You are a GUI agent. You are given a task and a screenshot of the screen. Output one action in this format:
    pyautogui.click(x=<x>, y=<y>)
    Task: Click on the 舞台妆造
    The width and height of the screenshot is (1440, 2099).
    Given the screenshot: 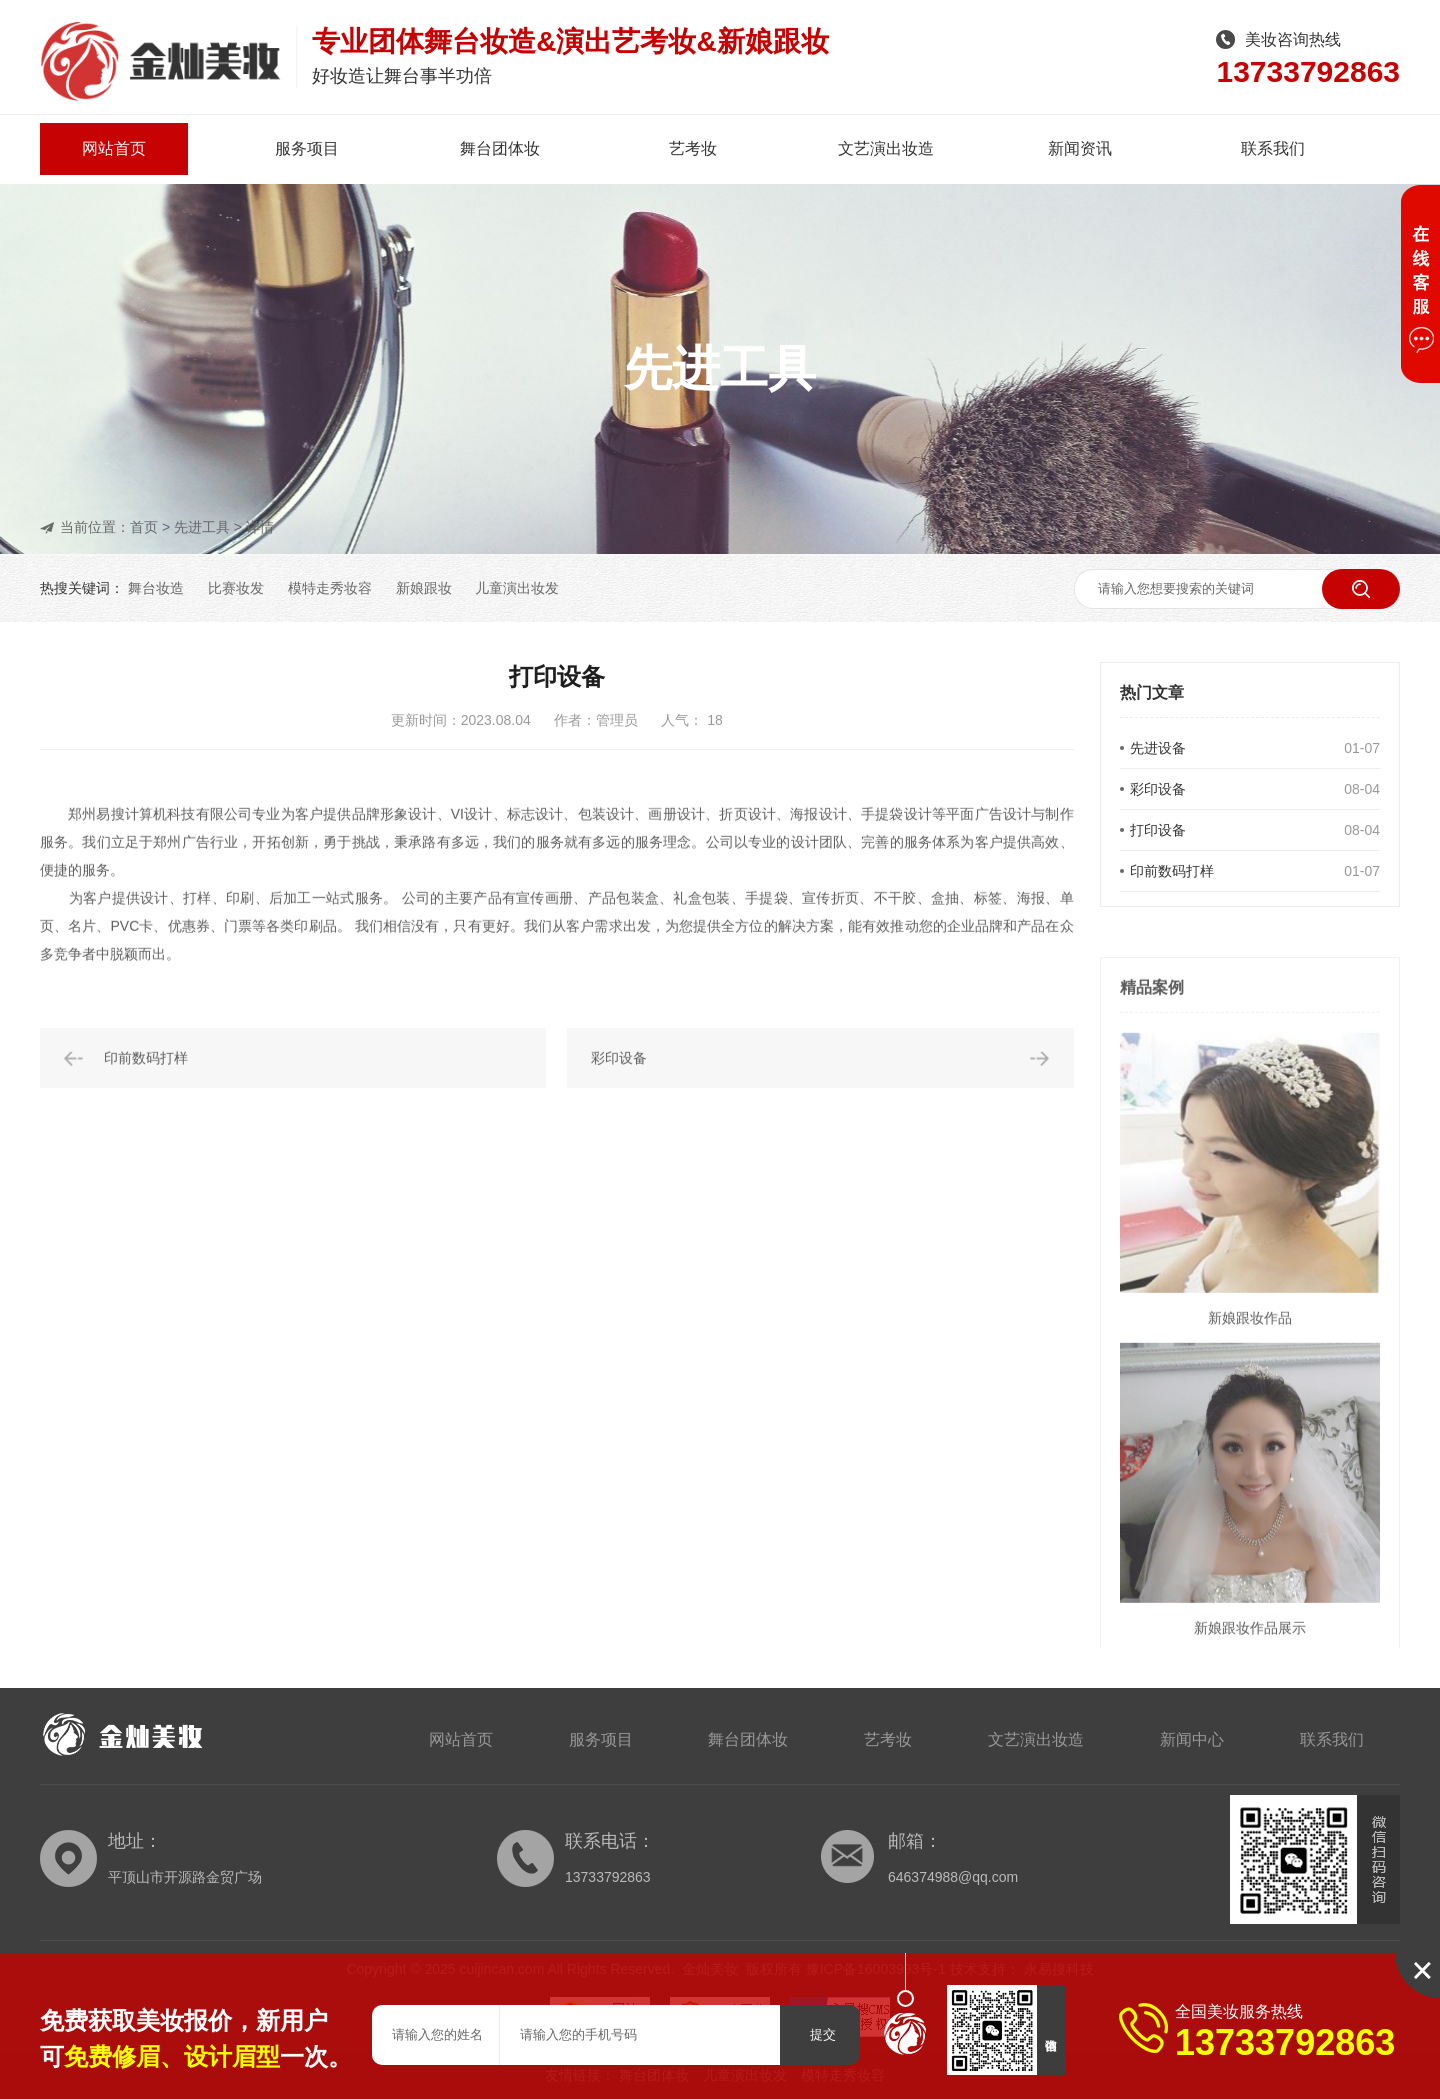 What is the action you would take?
    pyautogui.click(x=156, y=588)
    